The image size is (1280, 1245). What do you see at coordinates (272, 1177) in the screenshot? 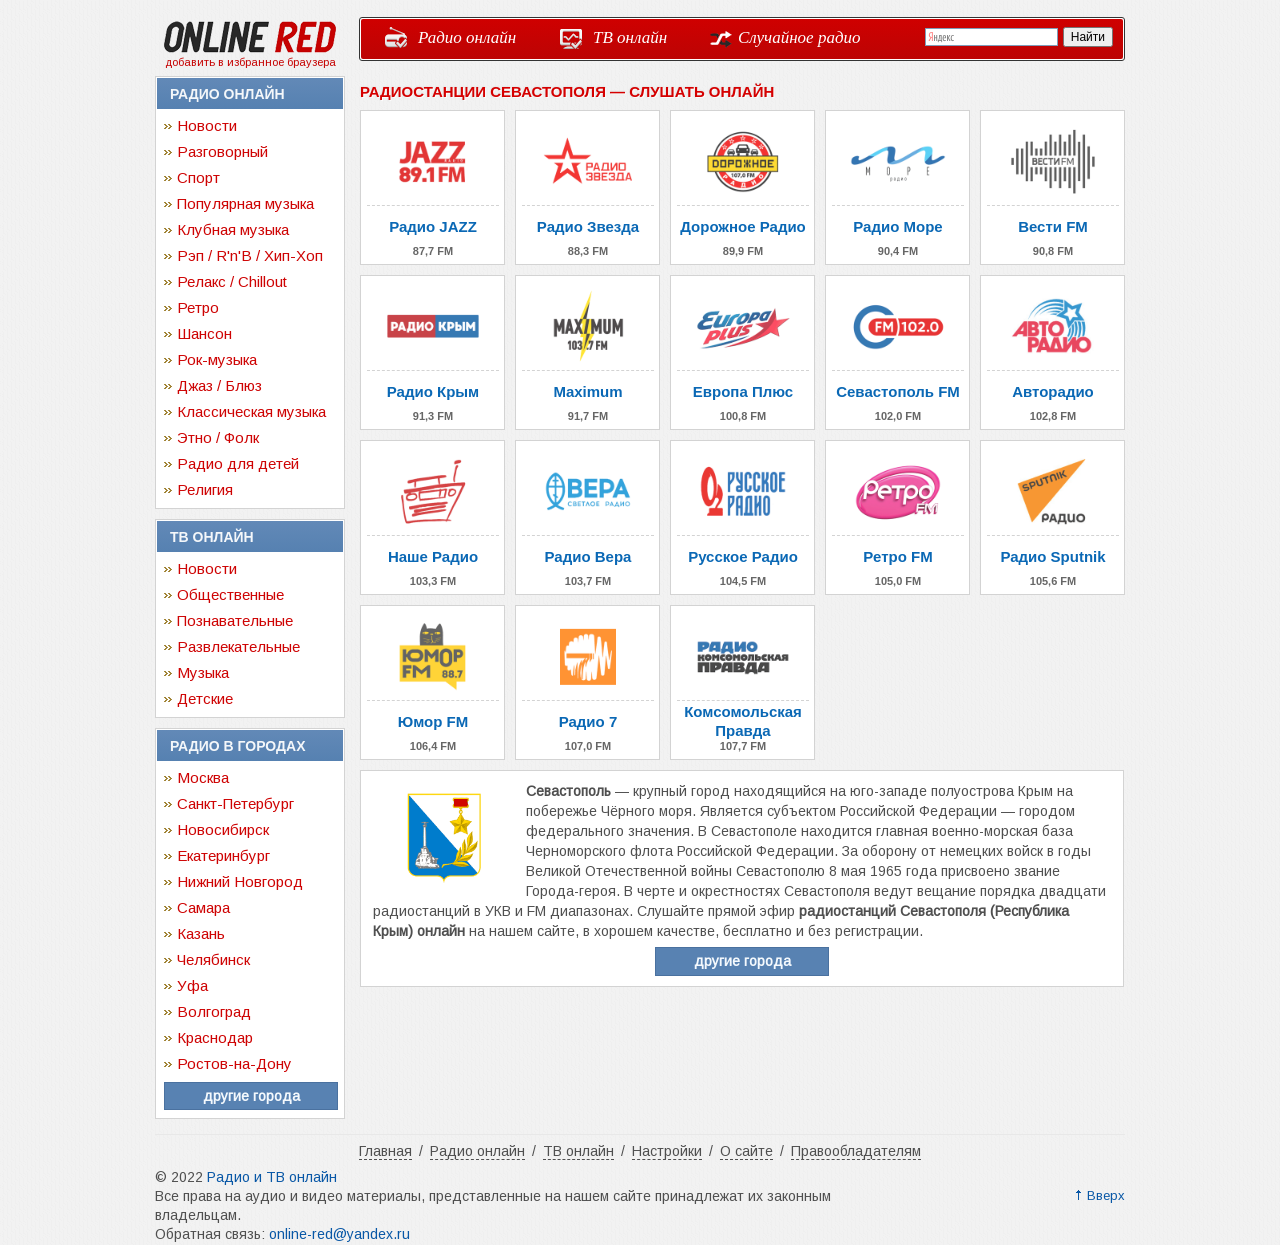
I see `Радио и ТВ онлайн` at bounding box center [272, 1177].